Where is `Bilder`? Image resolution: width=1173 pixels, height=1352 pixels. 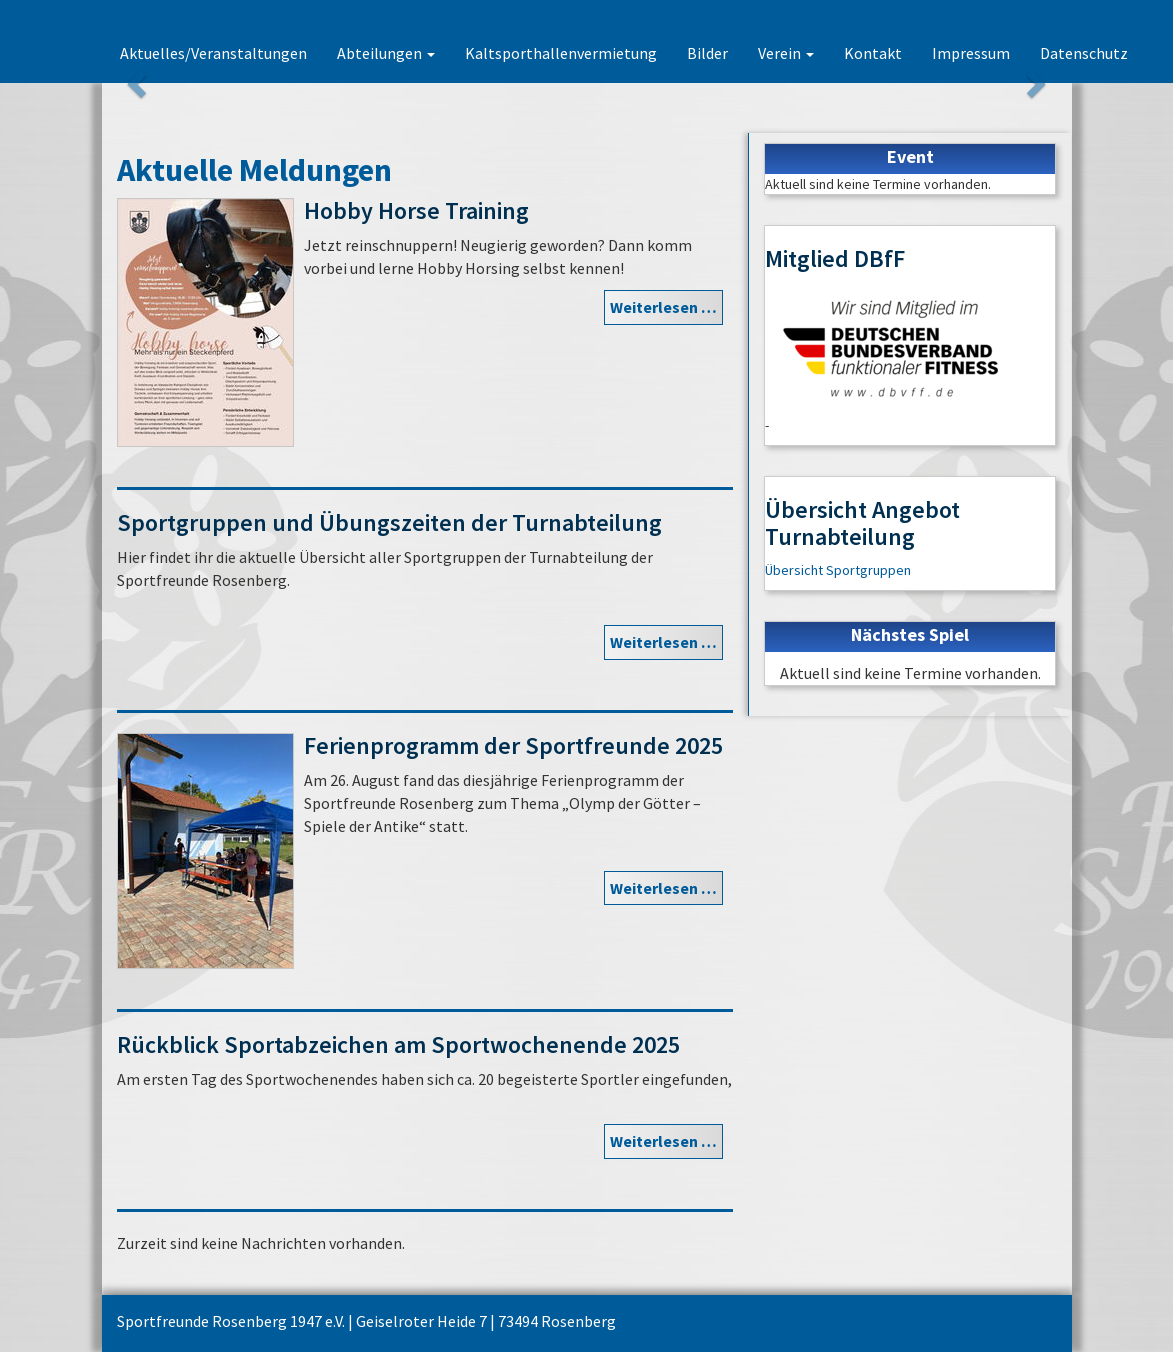
Bilder is located at coordinates (707, 53).